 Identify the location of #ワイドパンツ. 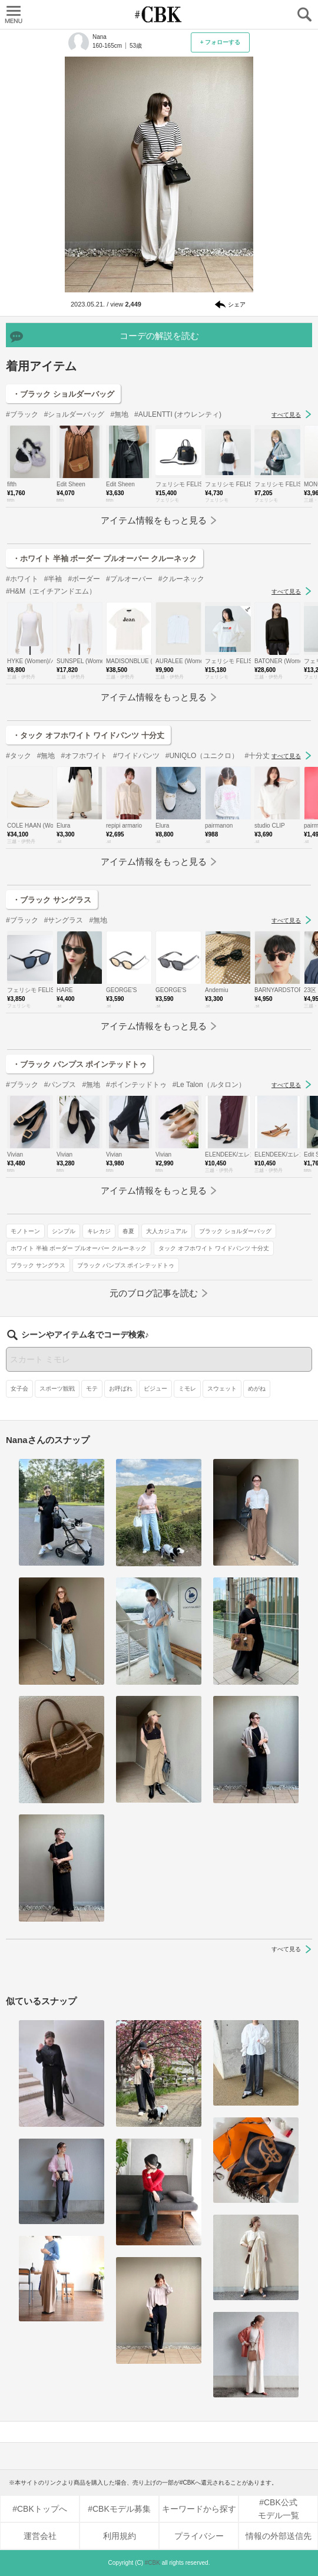
(136, 756).